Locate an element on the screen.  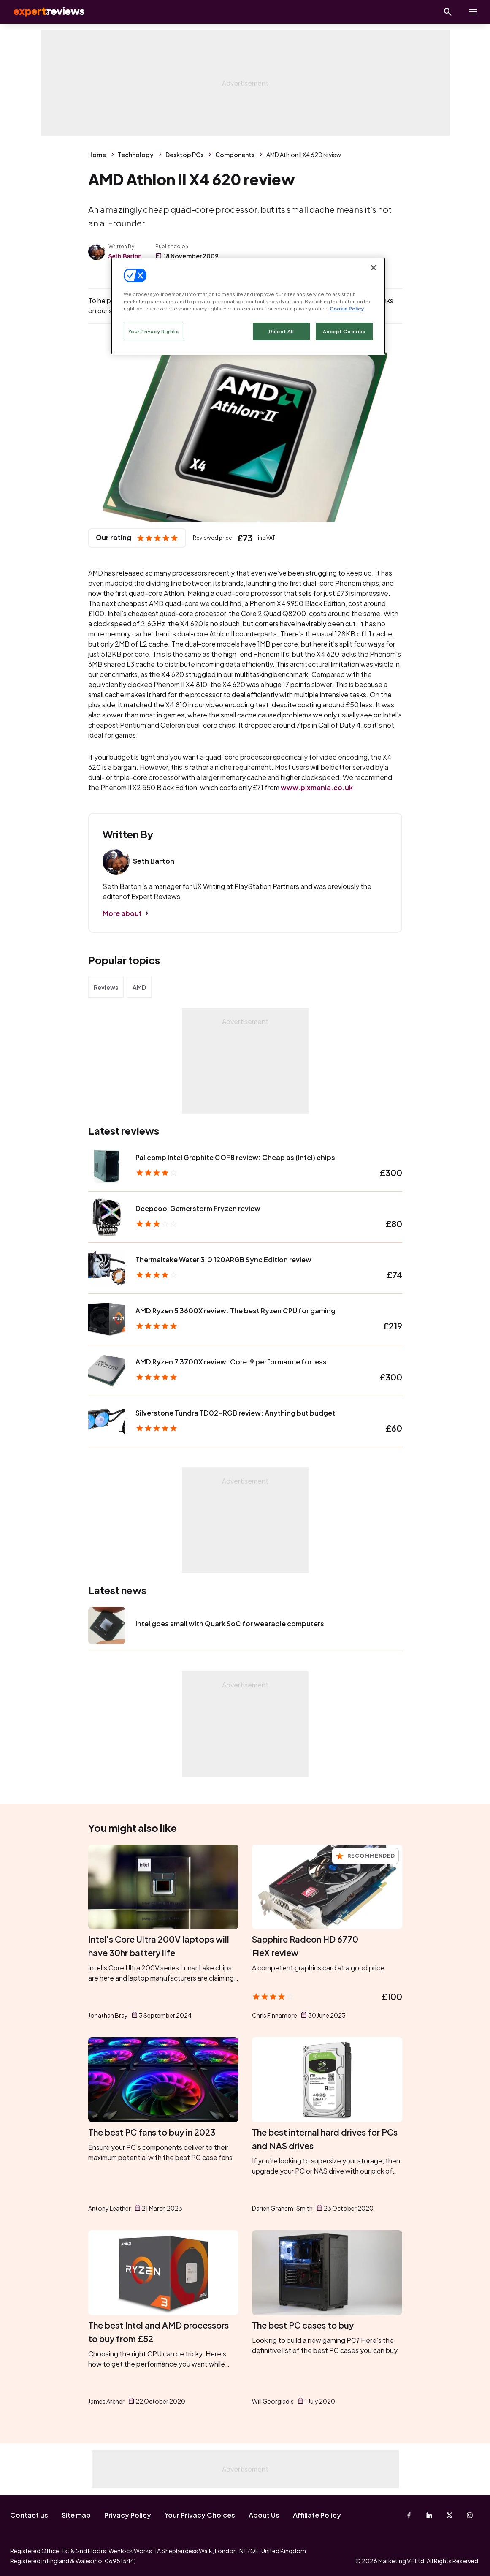
[toggle show/hide primary menu] is located at coordinates (473, 12).